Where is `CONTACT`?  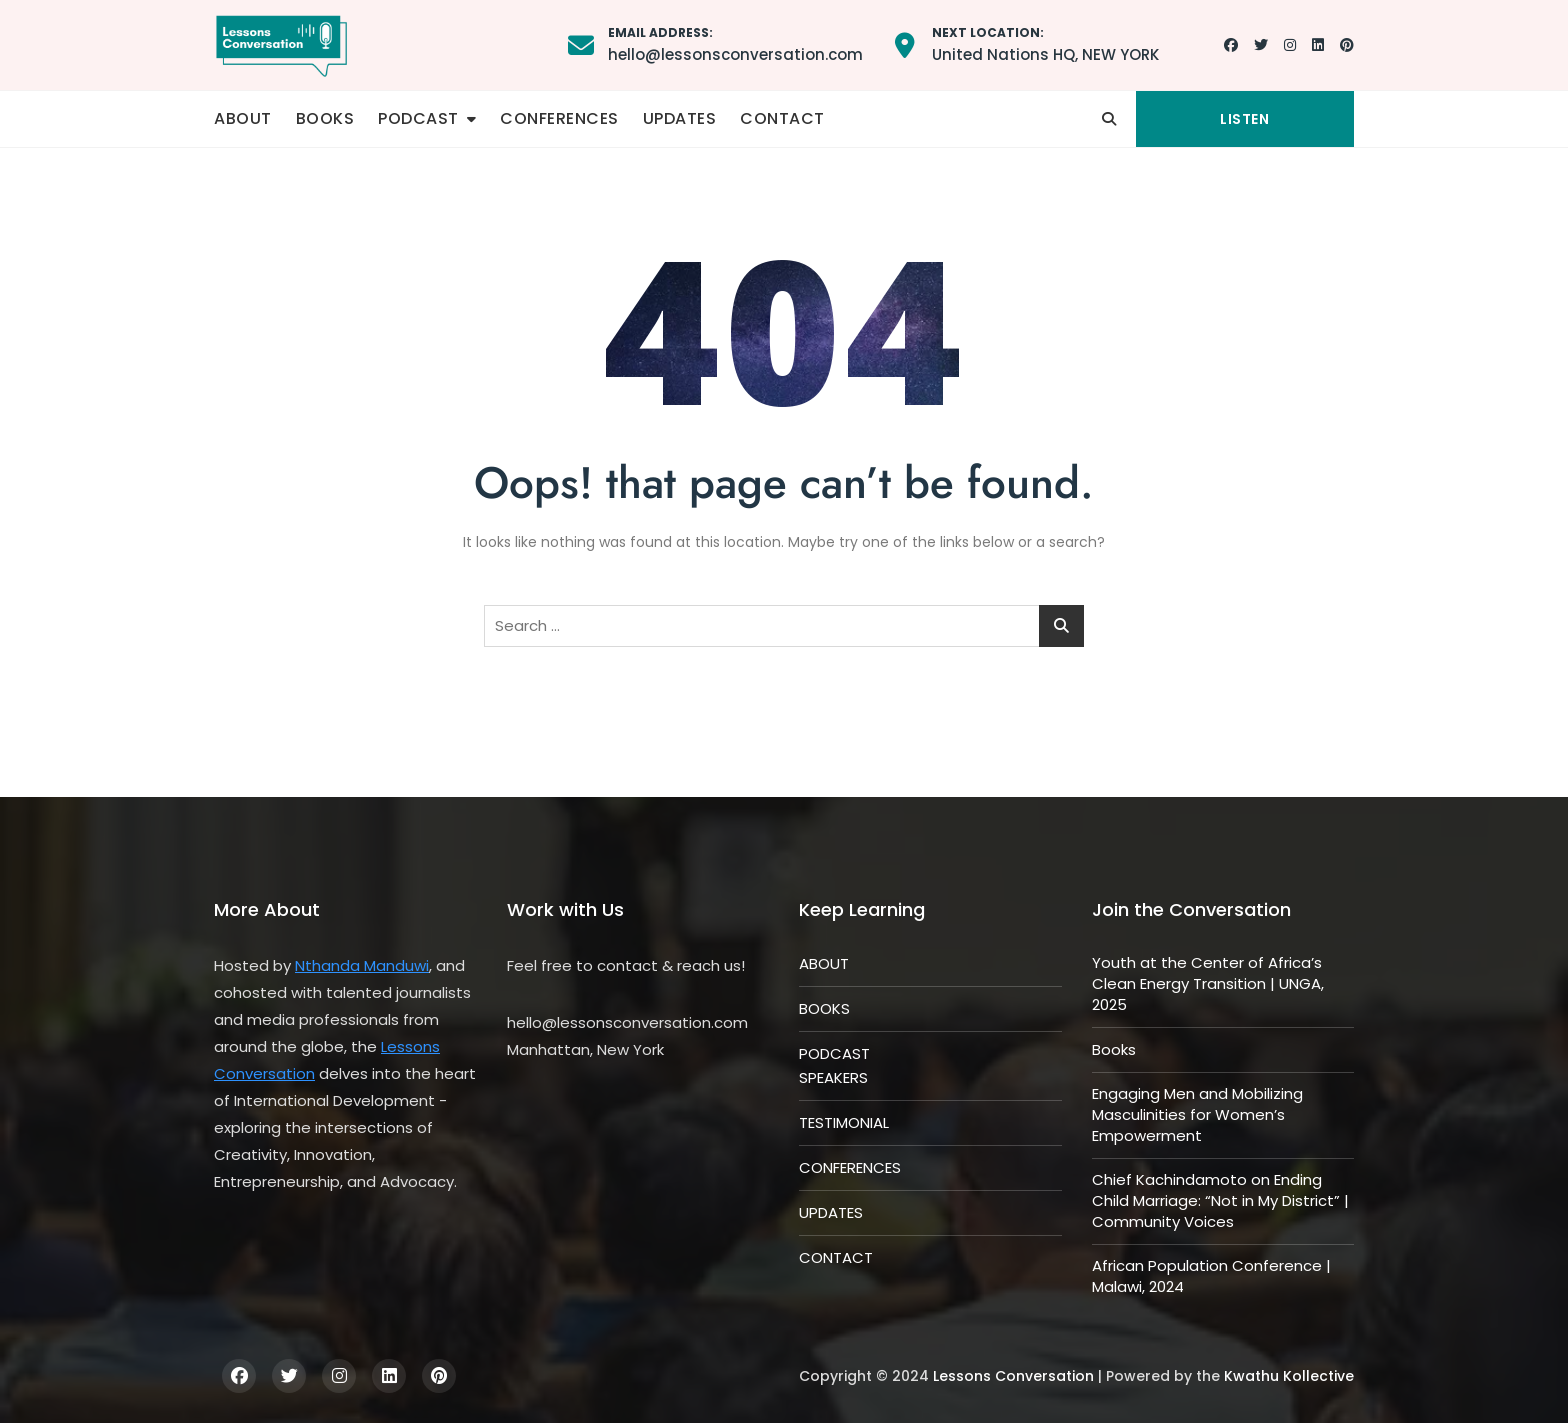 CONTACT is located at coordinates (782, 118).